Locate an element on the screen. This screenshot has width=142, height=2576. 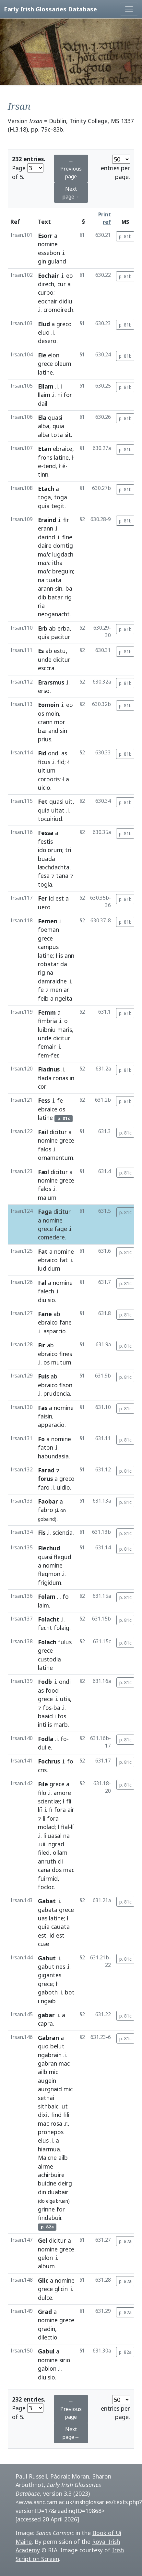
Fir is located at coordinates (41, 1345).